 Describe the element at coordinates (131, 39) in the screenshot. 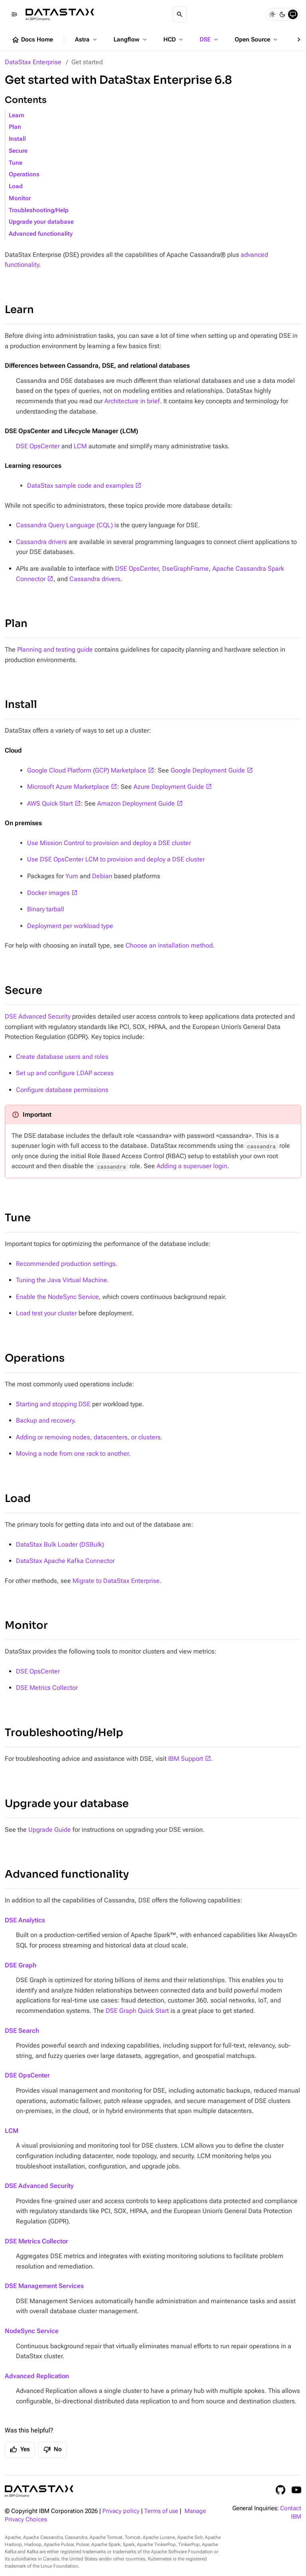

I see `Langflow` at that location.